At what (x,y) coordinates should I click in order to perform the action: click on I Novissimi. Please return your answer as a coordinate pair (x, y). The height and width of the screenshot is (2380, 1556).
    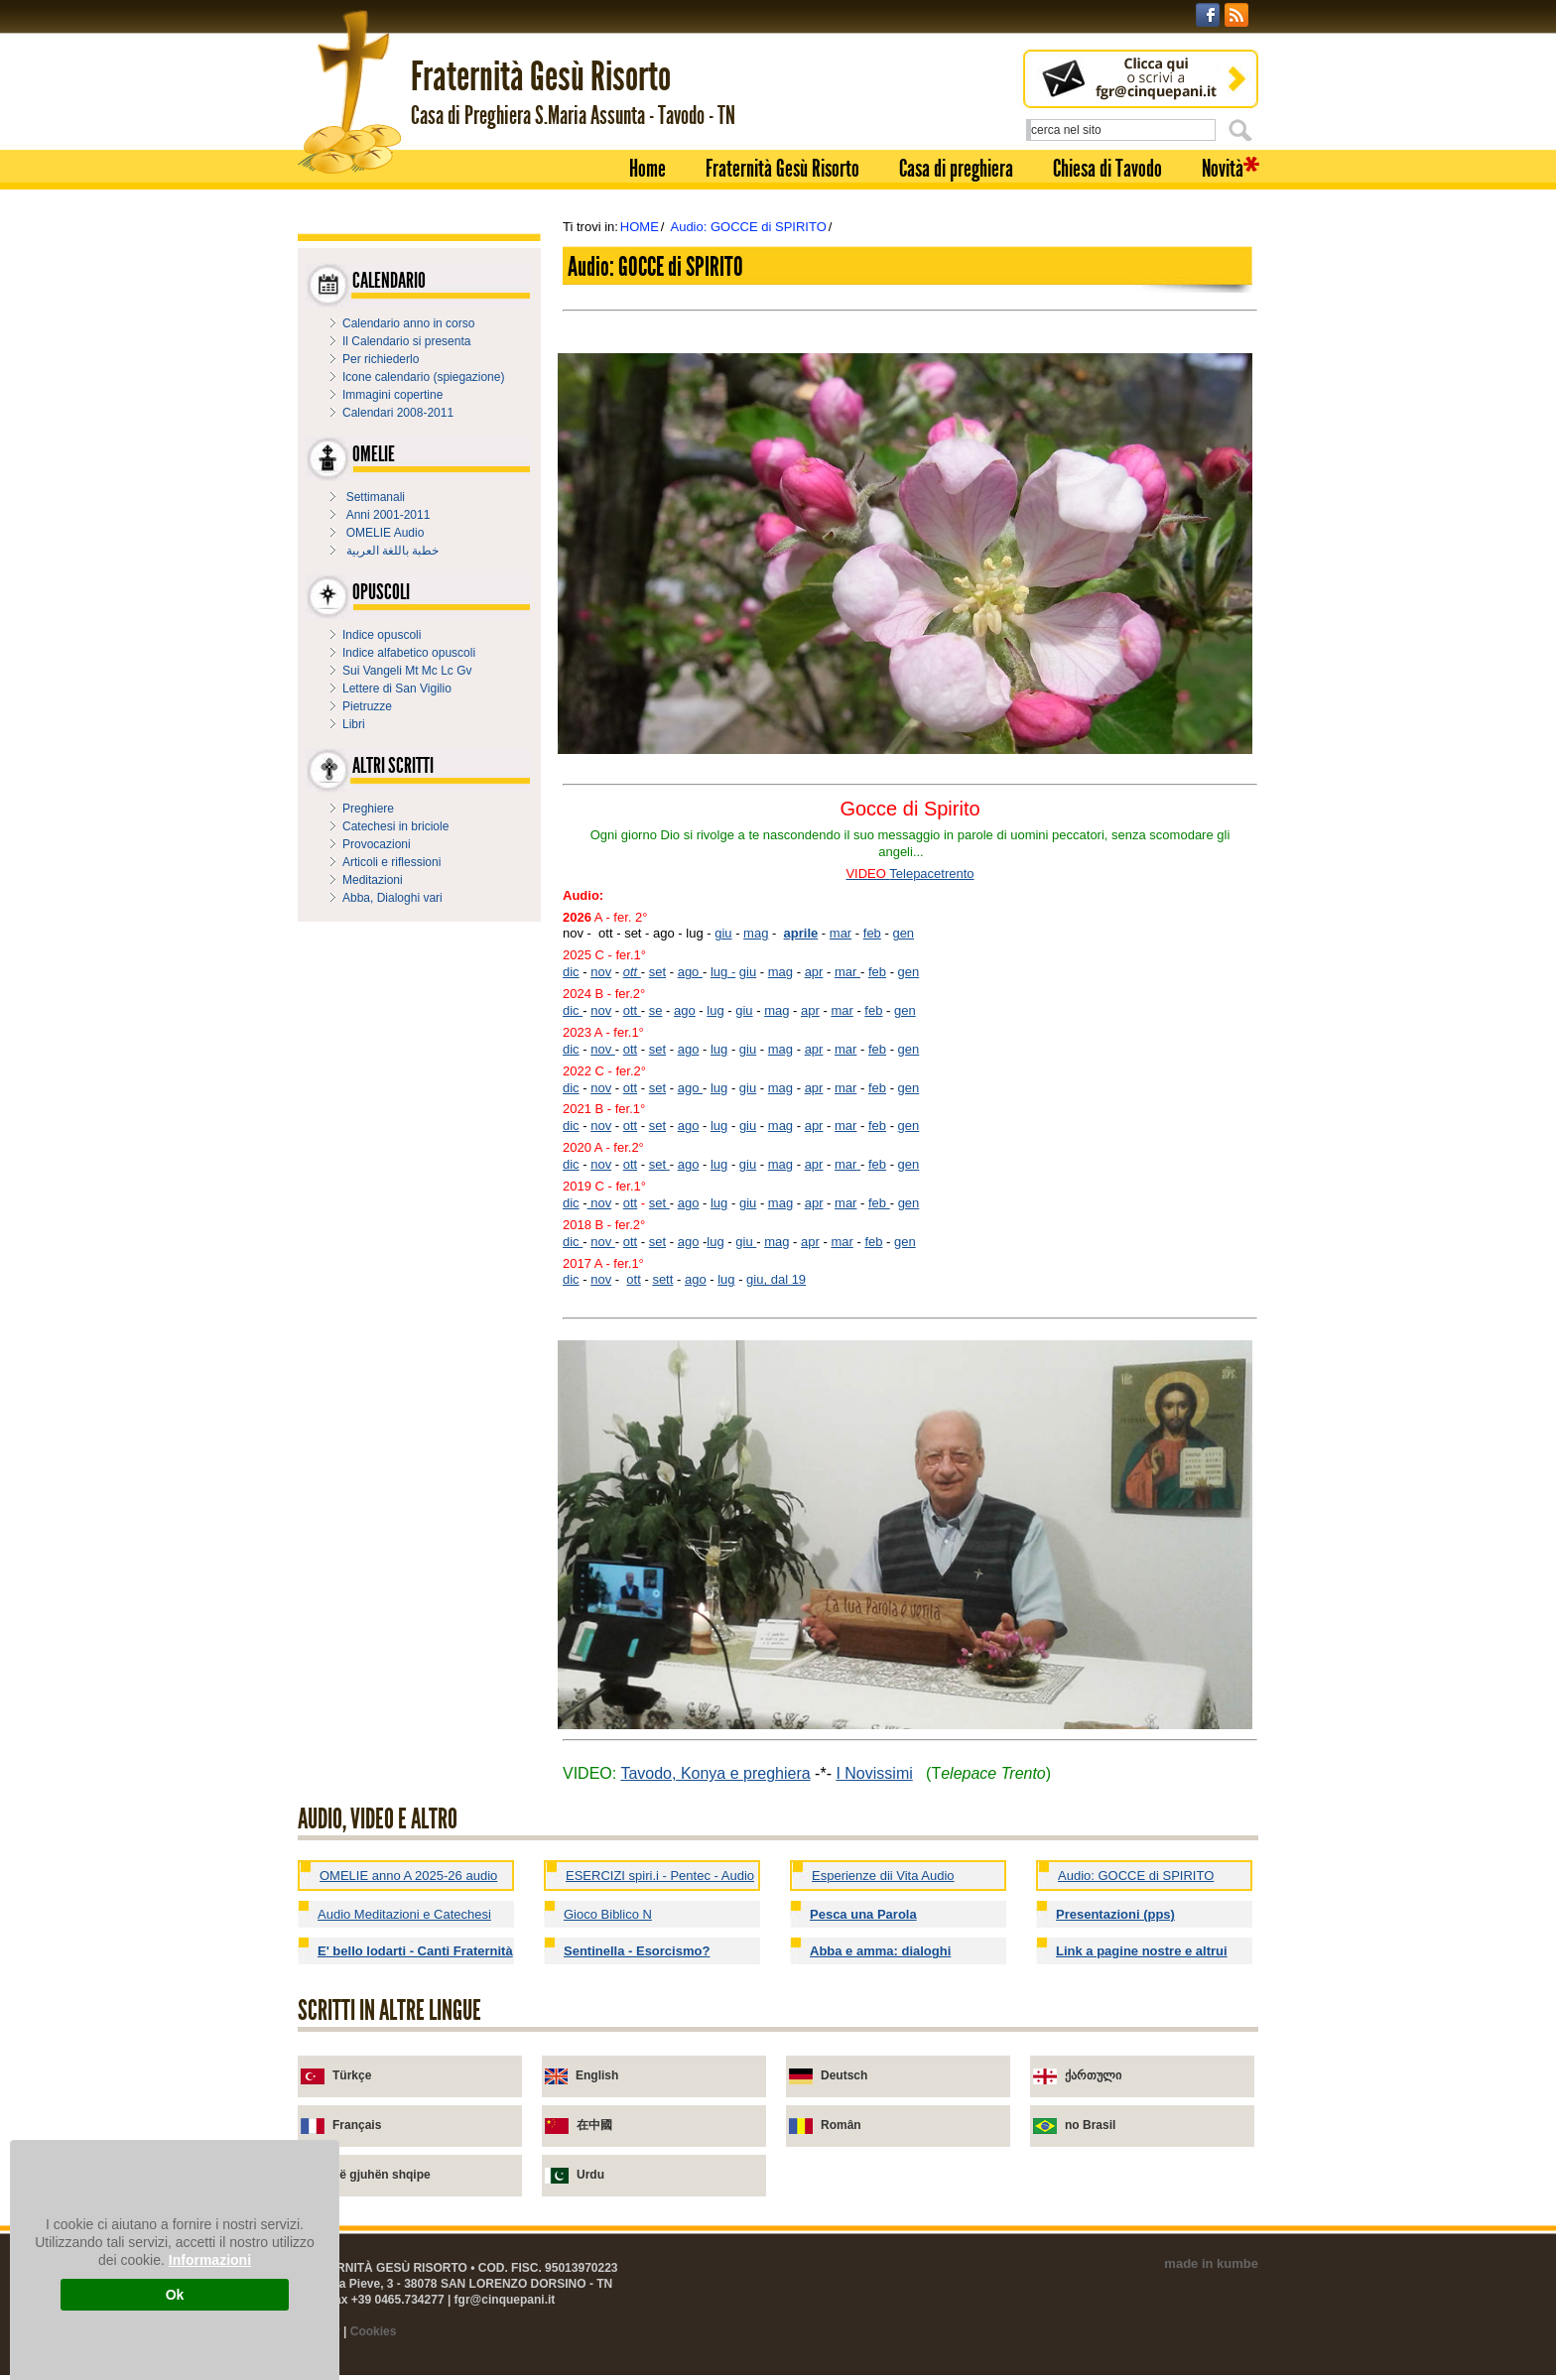
    Looking at the image, I should click on (874, 1773).